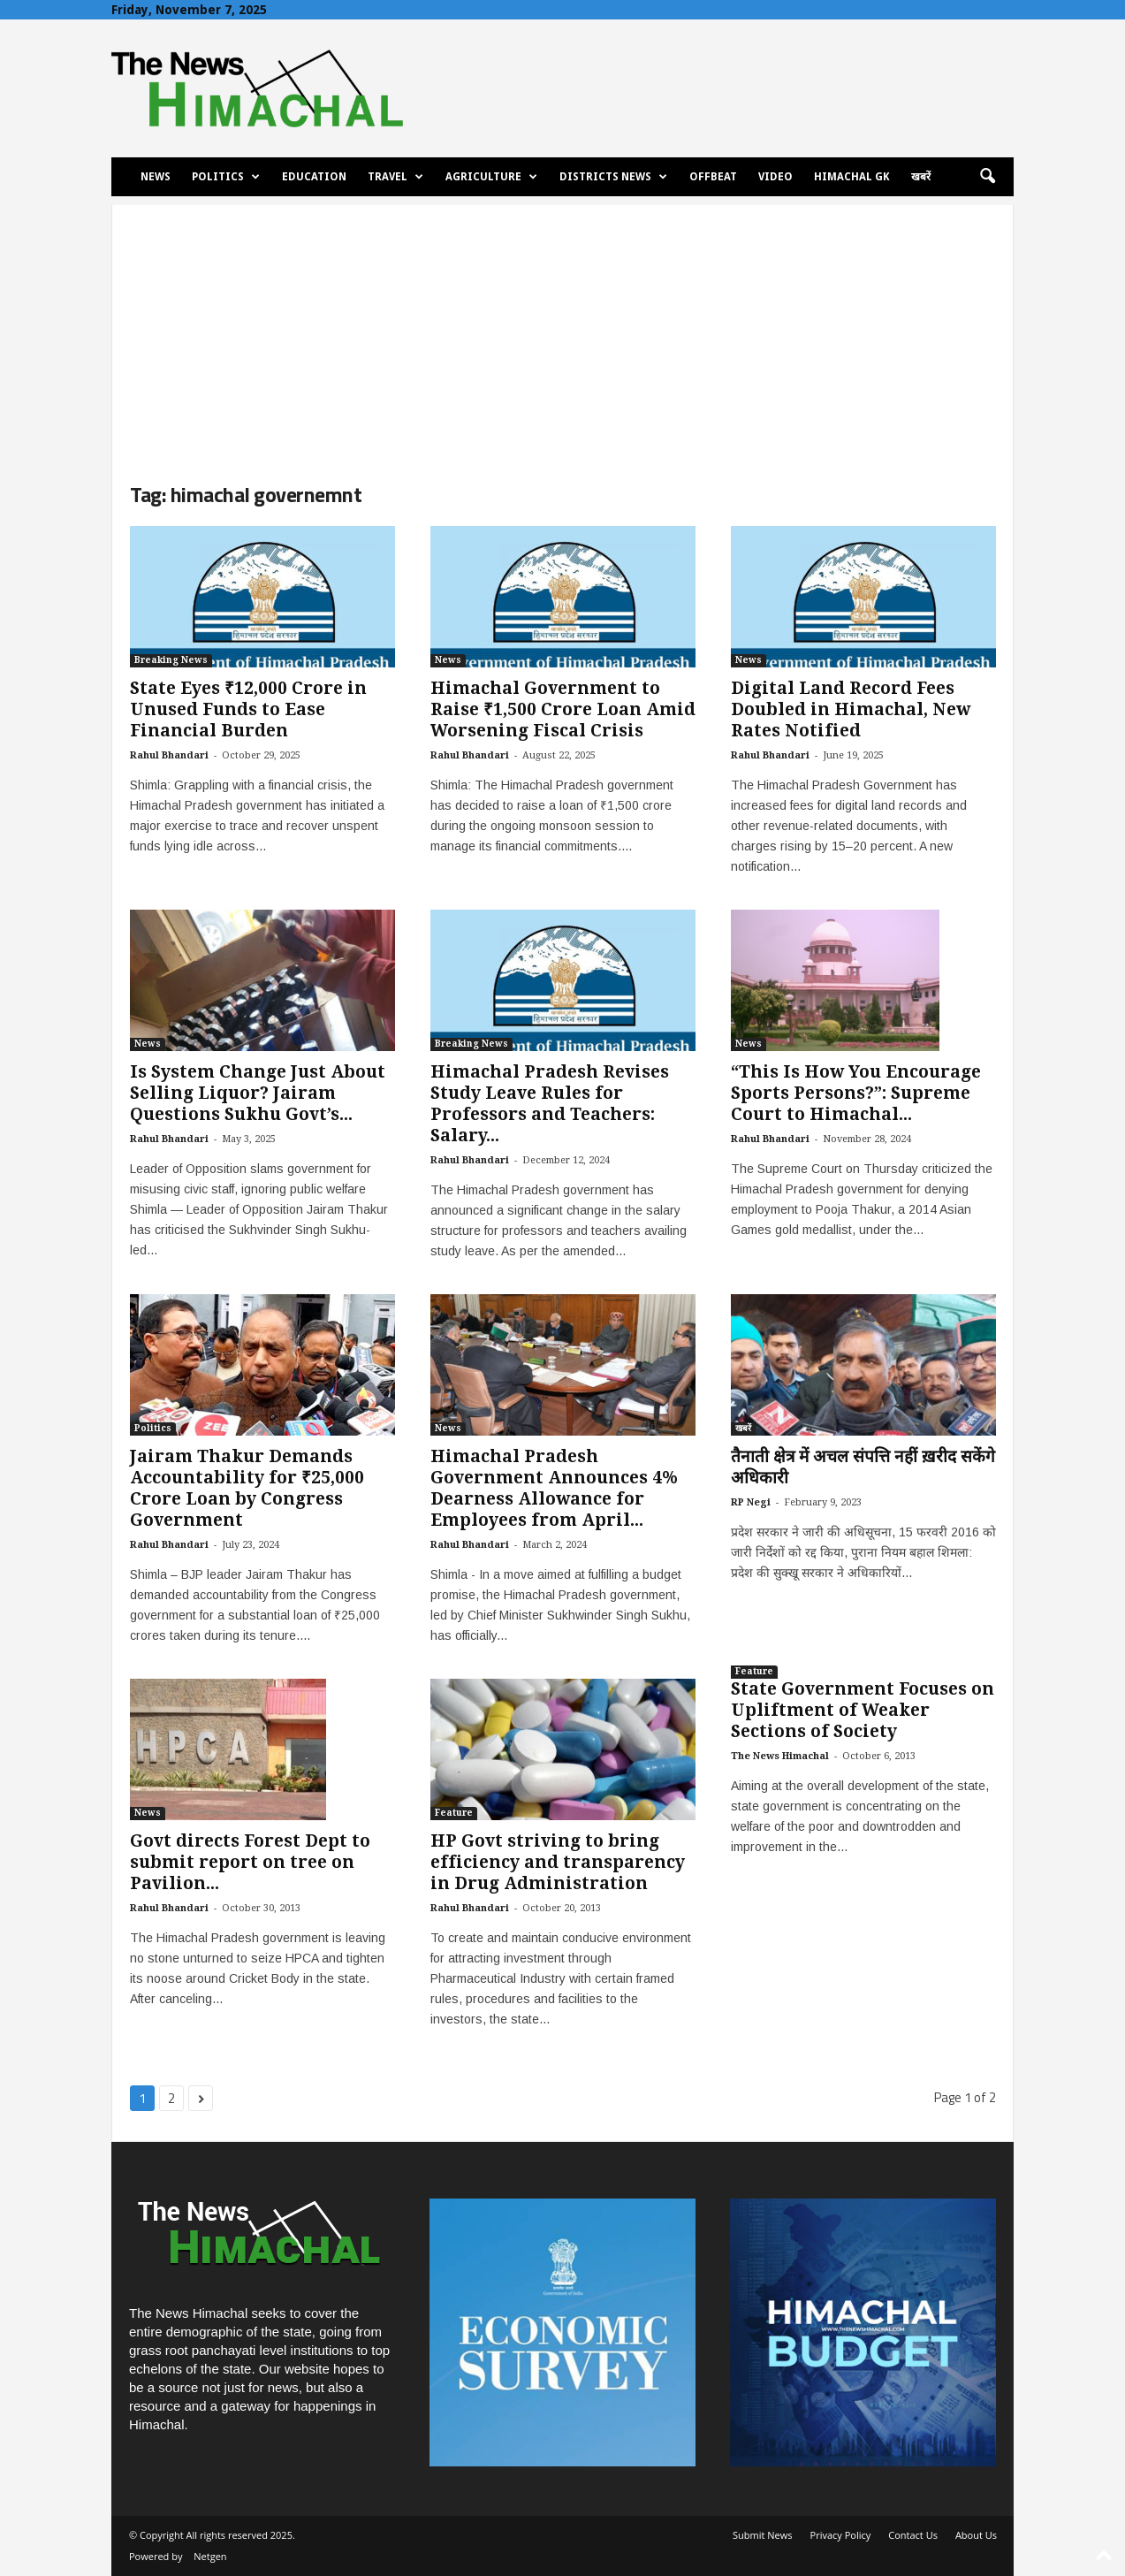  What do you see at coordinates (491, 176) in the screenshot?
I see `Agriculture` at bounding box center [491, 176].